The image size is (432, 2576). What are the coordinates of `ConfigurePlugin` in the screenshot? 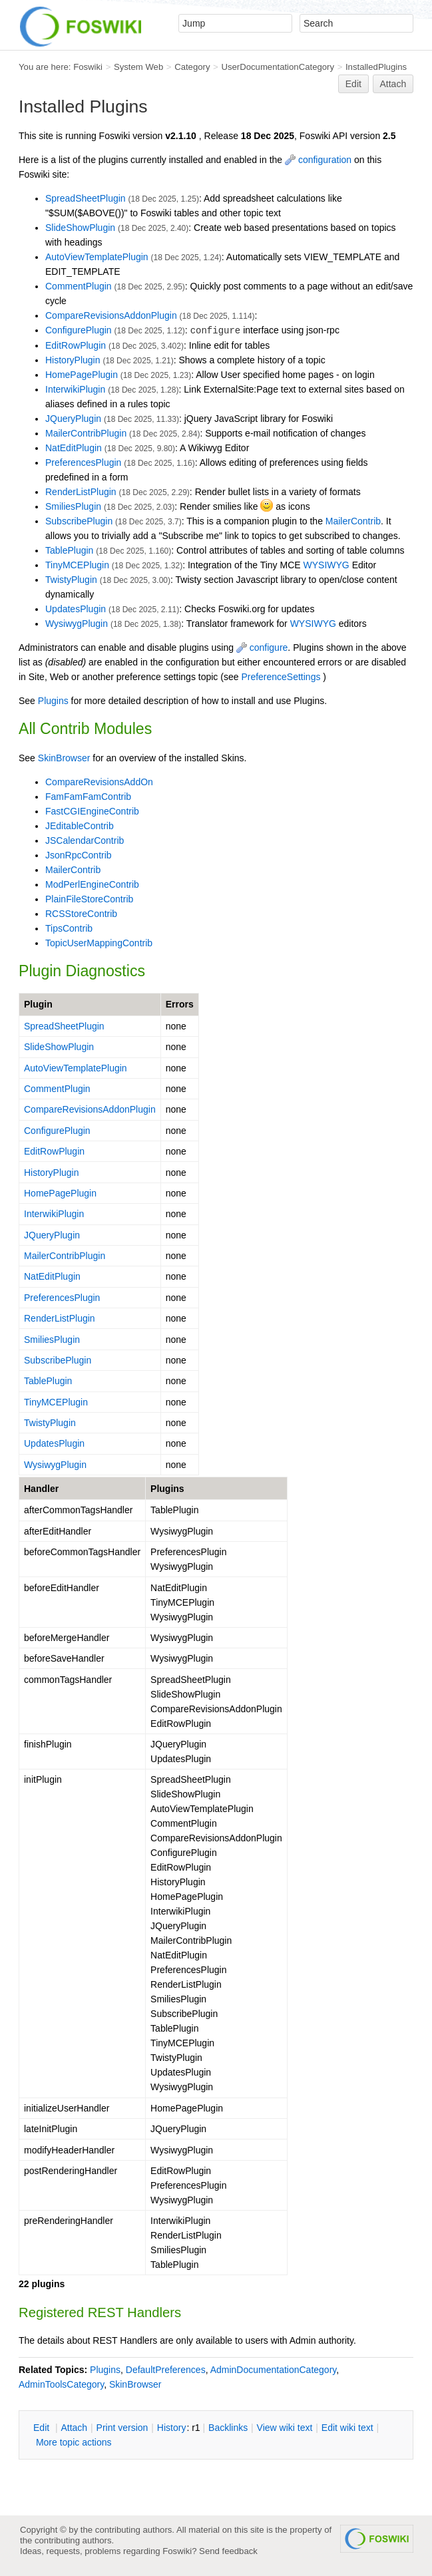 It's located at (78, 330).